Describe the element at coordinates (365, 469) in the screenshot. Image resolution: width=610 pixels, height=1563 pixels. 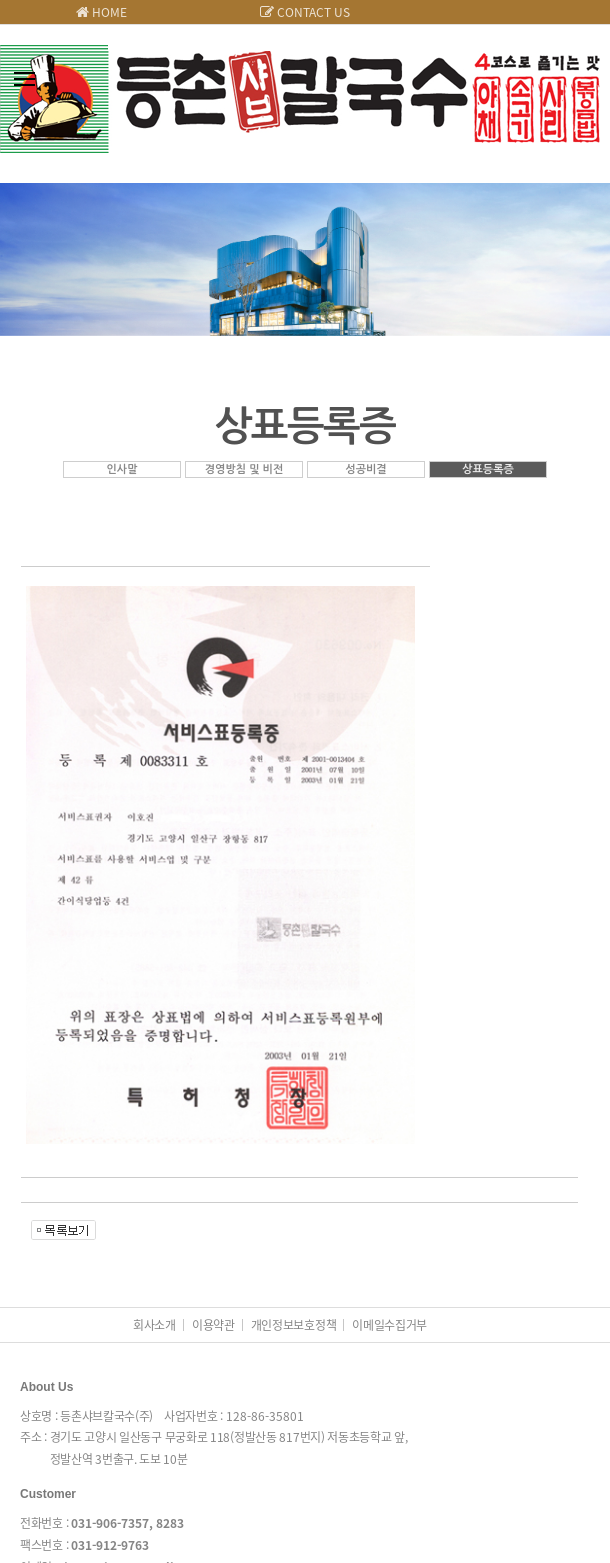
I see `성공비결` at that location.